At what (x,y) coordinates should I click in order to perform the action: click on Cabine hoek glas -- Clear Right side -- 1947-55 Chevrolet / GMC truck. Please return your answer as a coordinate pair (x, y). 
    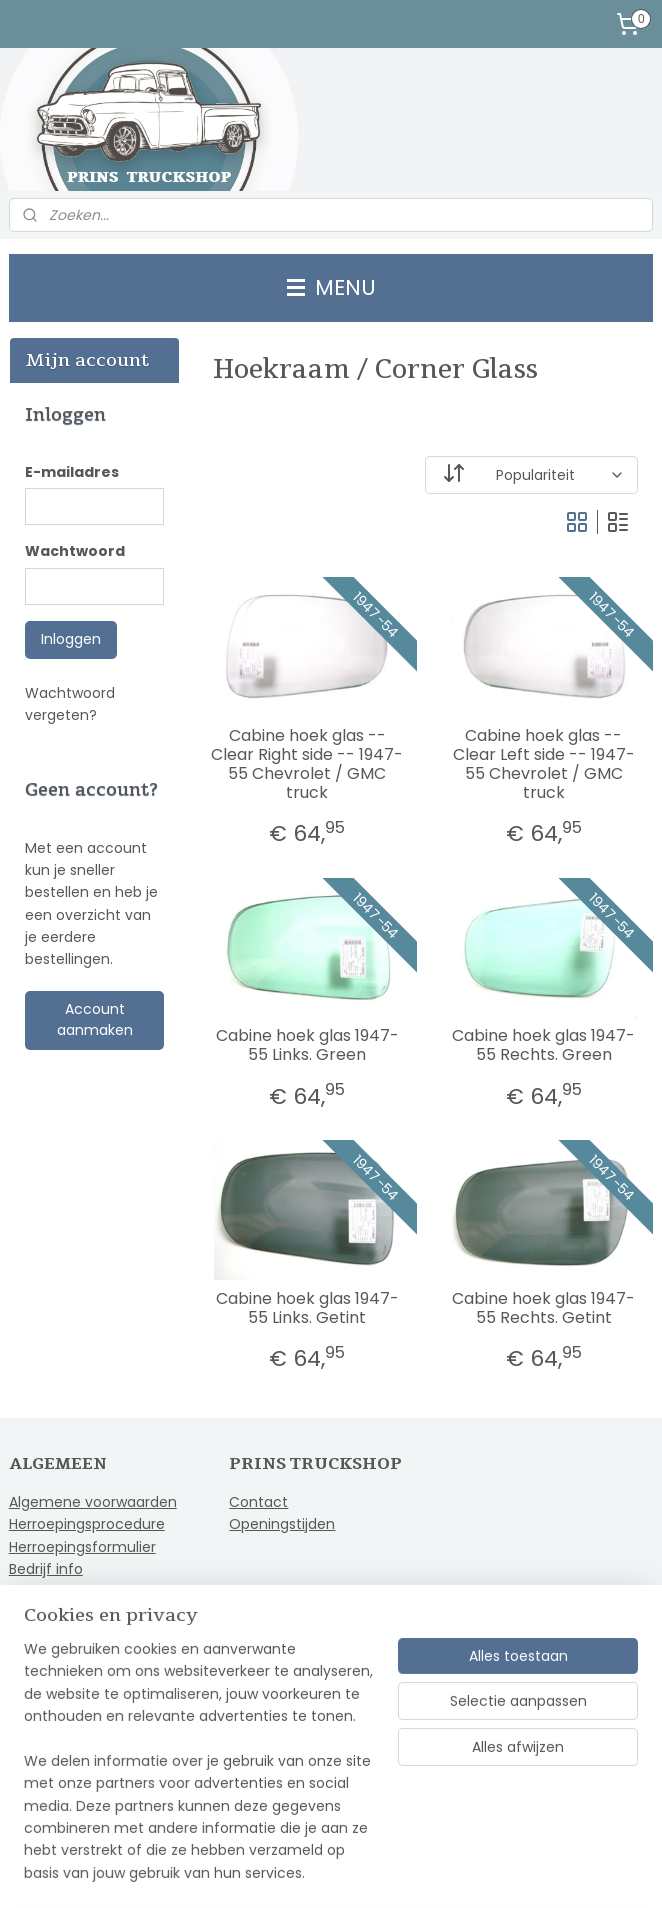
    Looking at the image, I should click on (307, 764).